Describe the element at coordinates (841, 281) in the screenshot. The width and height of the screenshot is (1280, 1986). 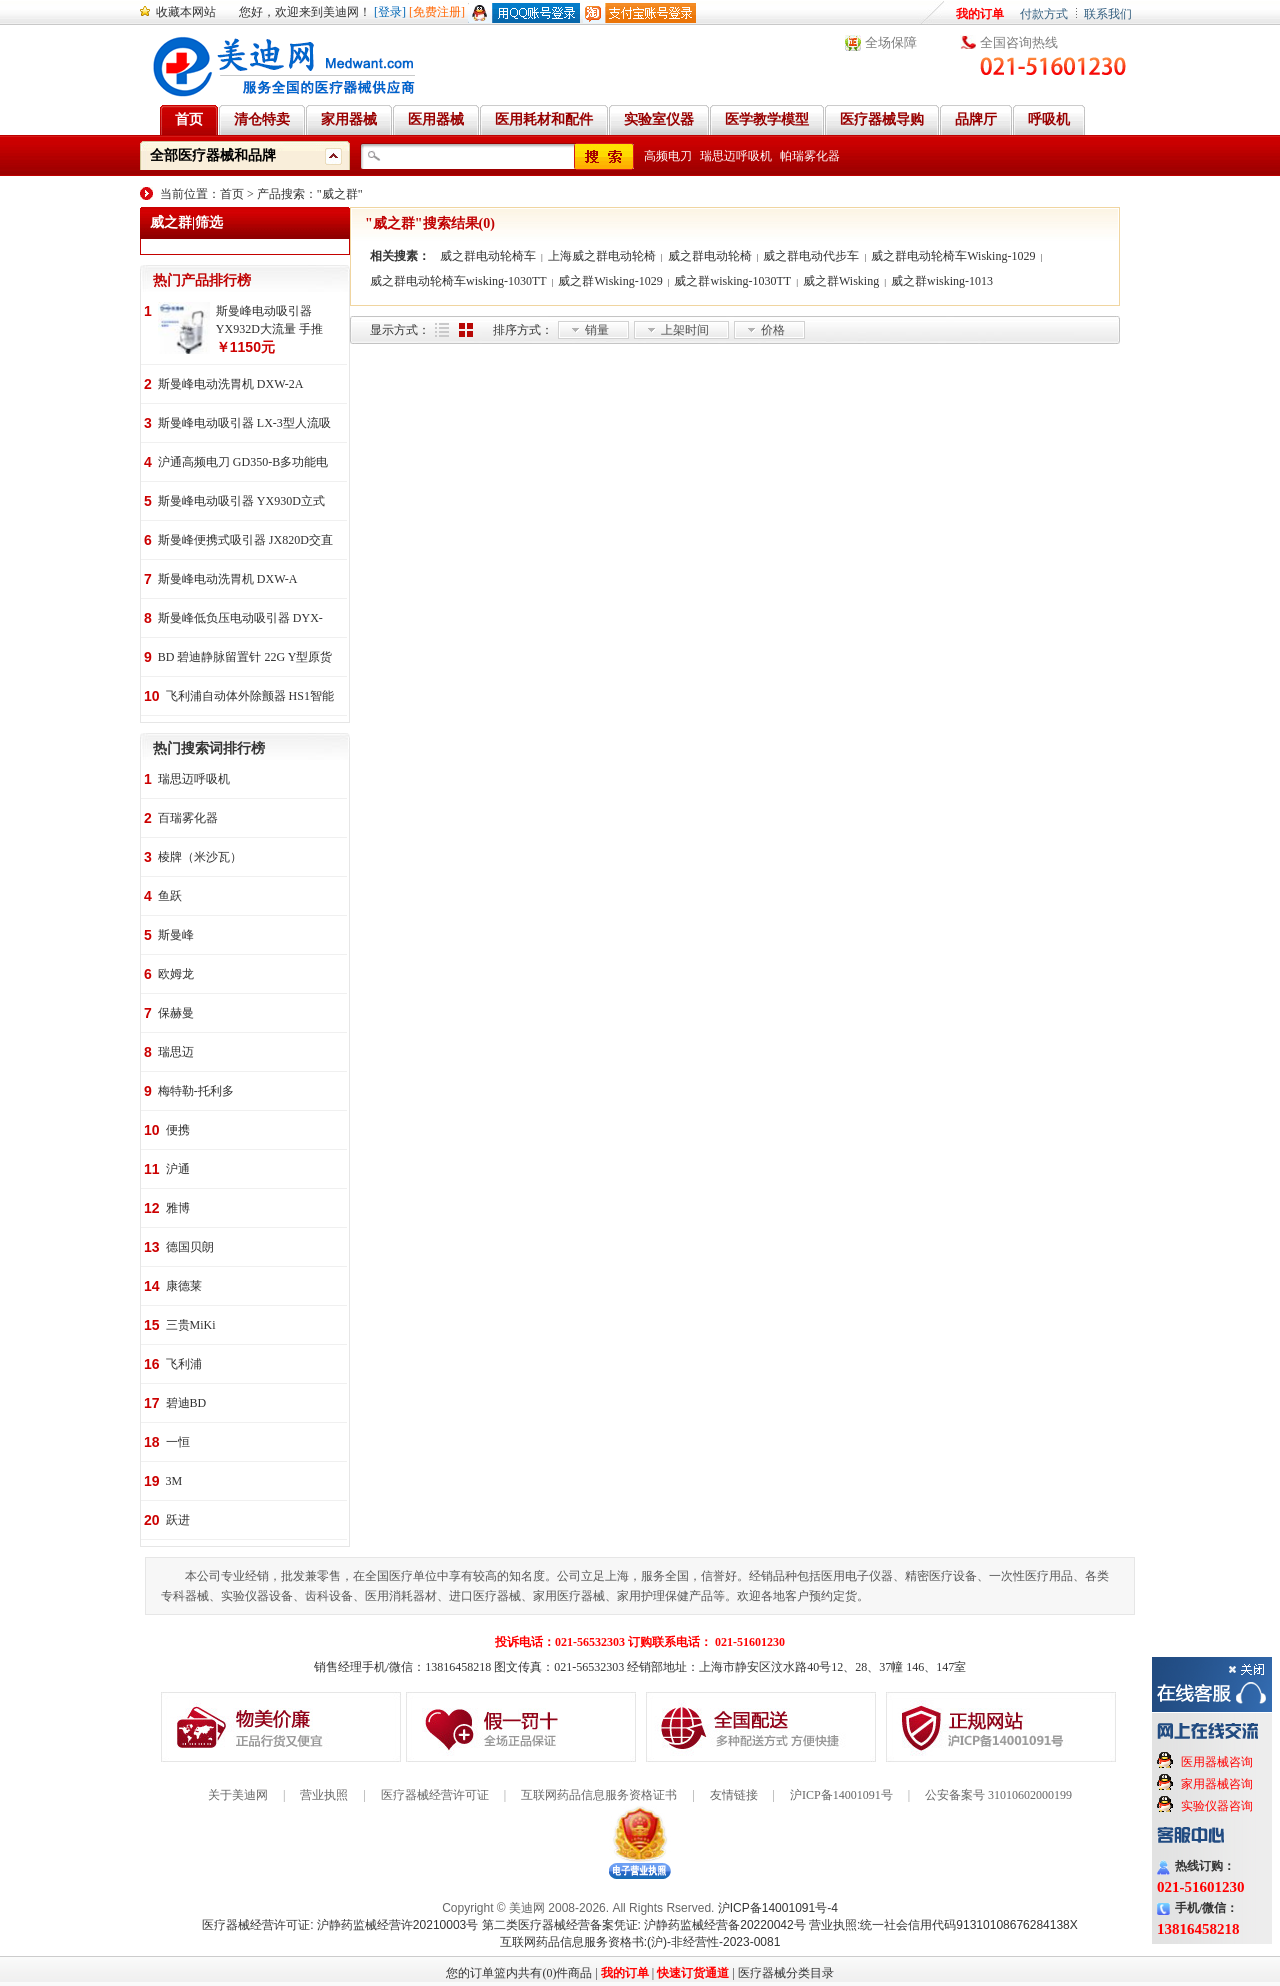
I see `威之群Wisking` at that location.